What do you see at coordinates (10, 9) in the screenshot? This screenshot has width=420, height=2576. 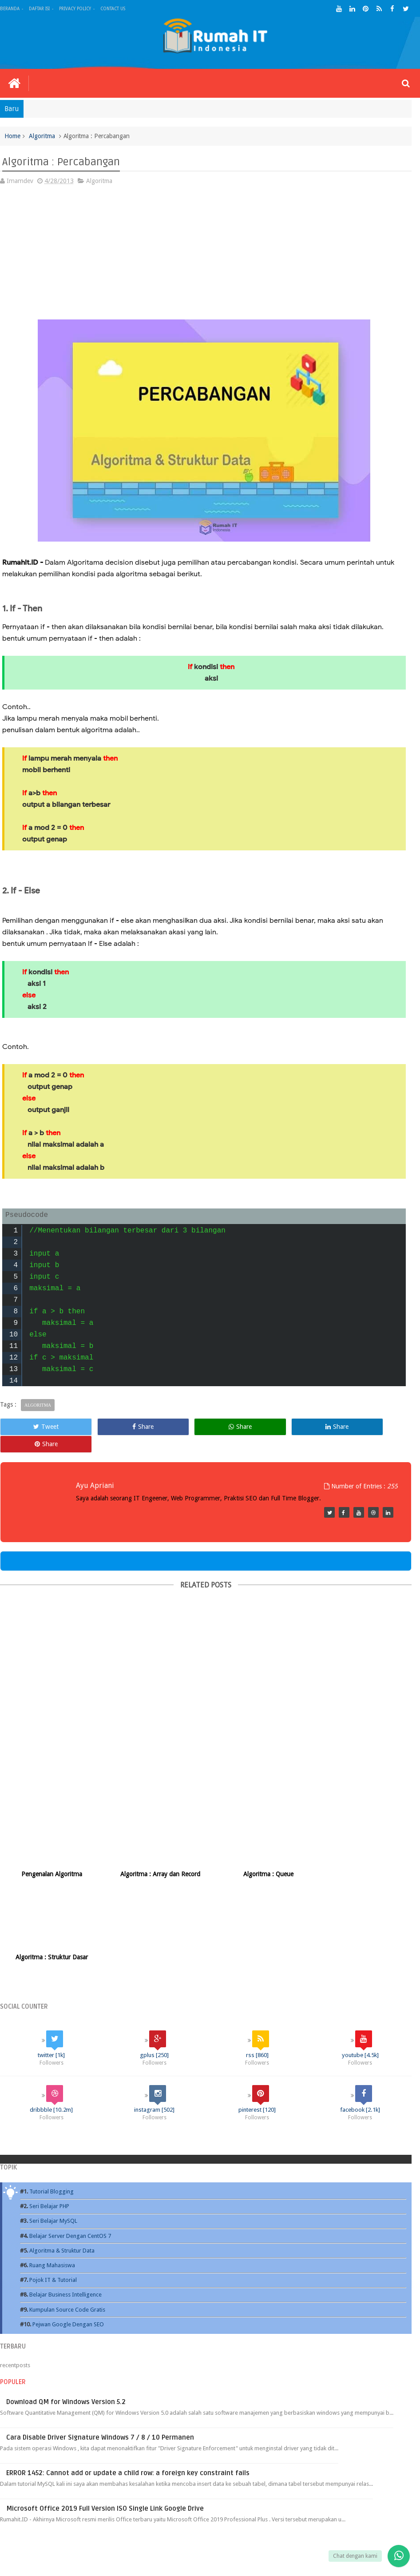 I see `Beranda` at bounding box center [10, 9].